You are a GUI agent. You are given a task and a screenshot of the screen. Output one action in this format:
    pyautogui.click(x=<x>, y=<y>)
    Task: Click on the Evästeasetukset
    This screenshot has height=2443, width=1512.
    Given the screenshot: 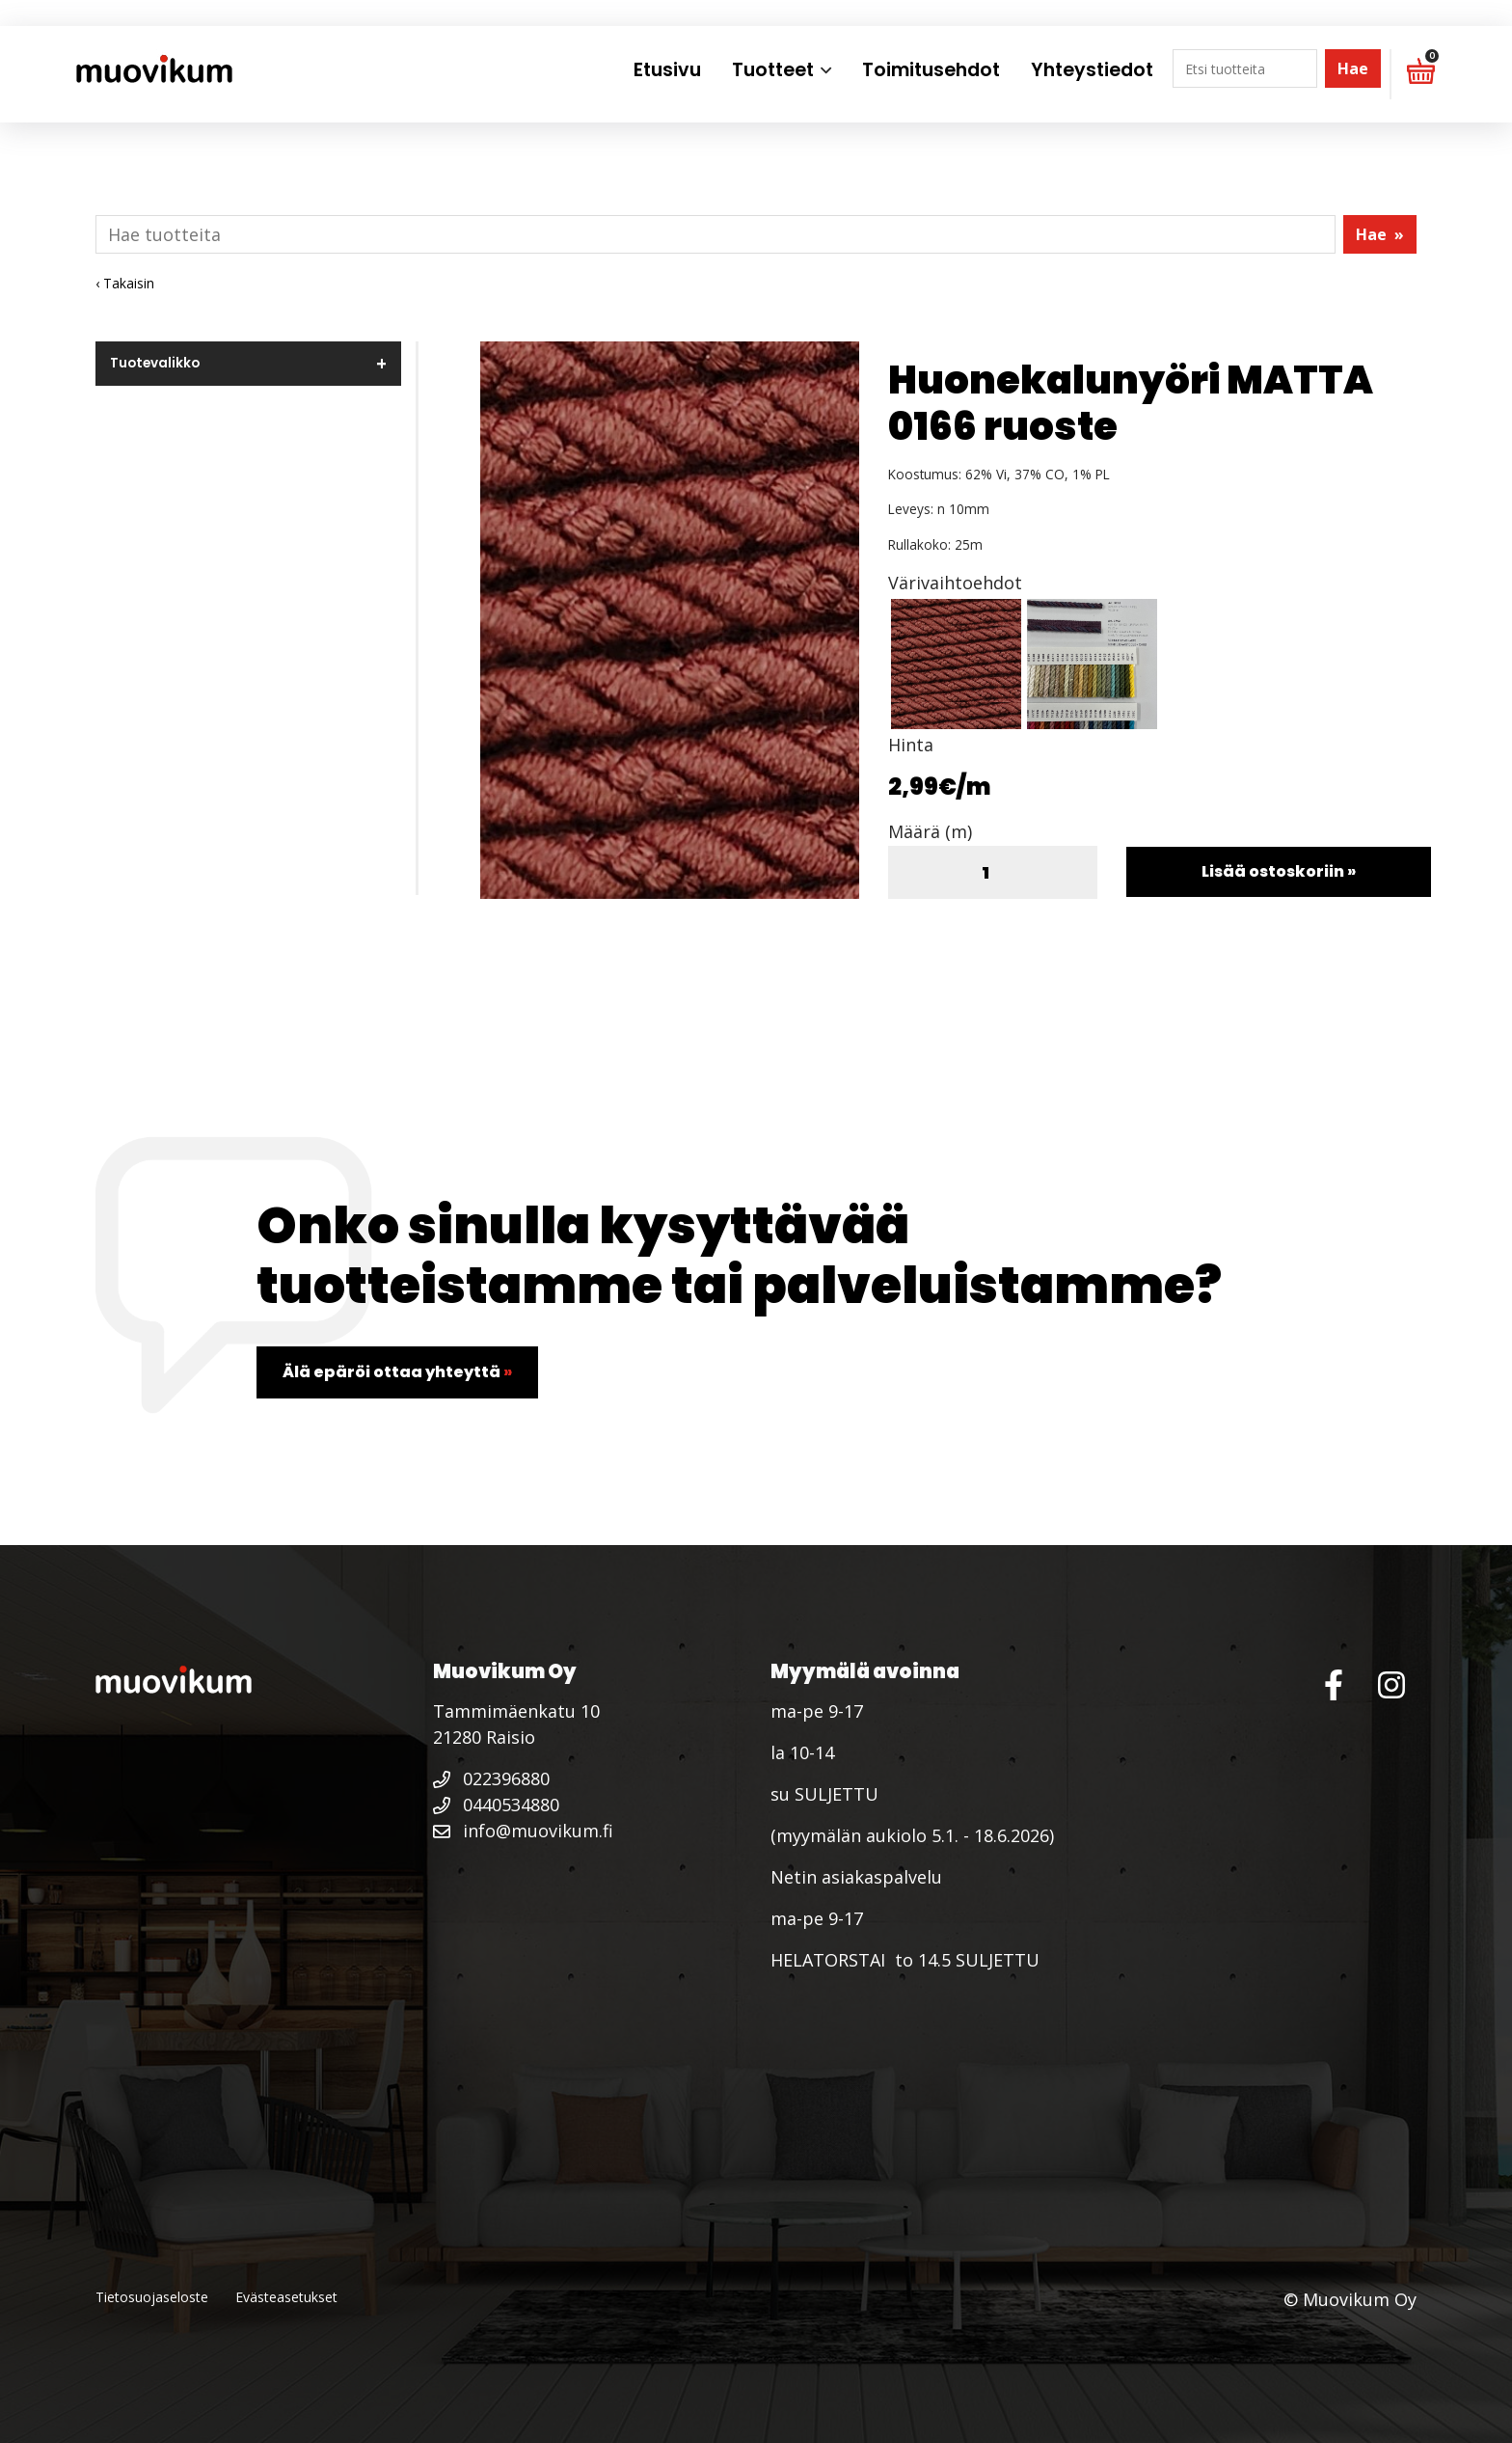 What is the action you would take?
    pyautogui.click(x=286, y=2297)
    